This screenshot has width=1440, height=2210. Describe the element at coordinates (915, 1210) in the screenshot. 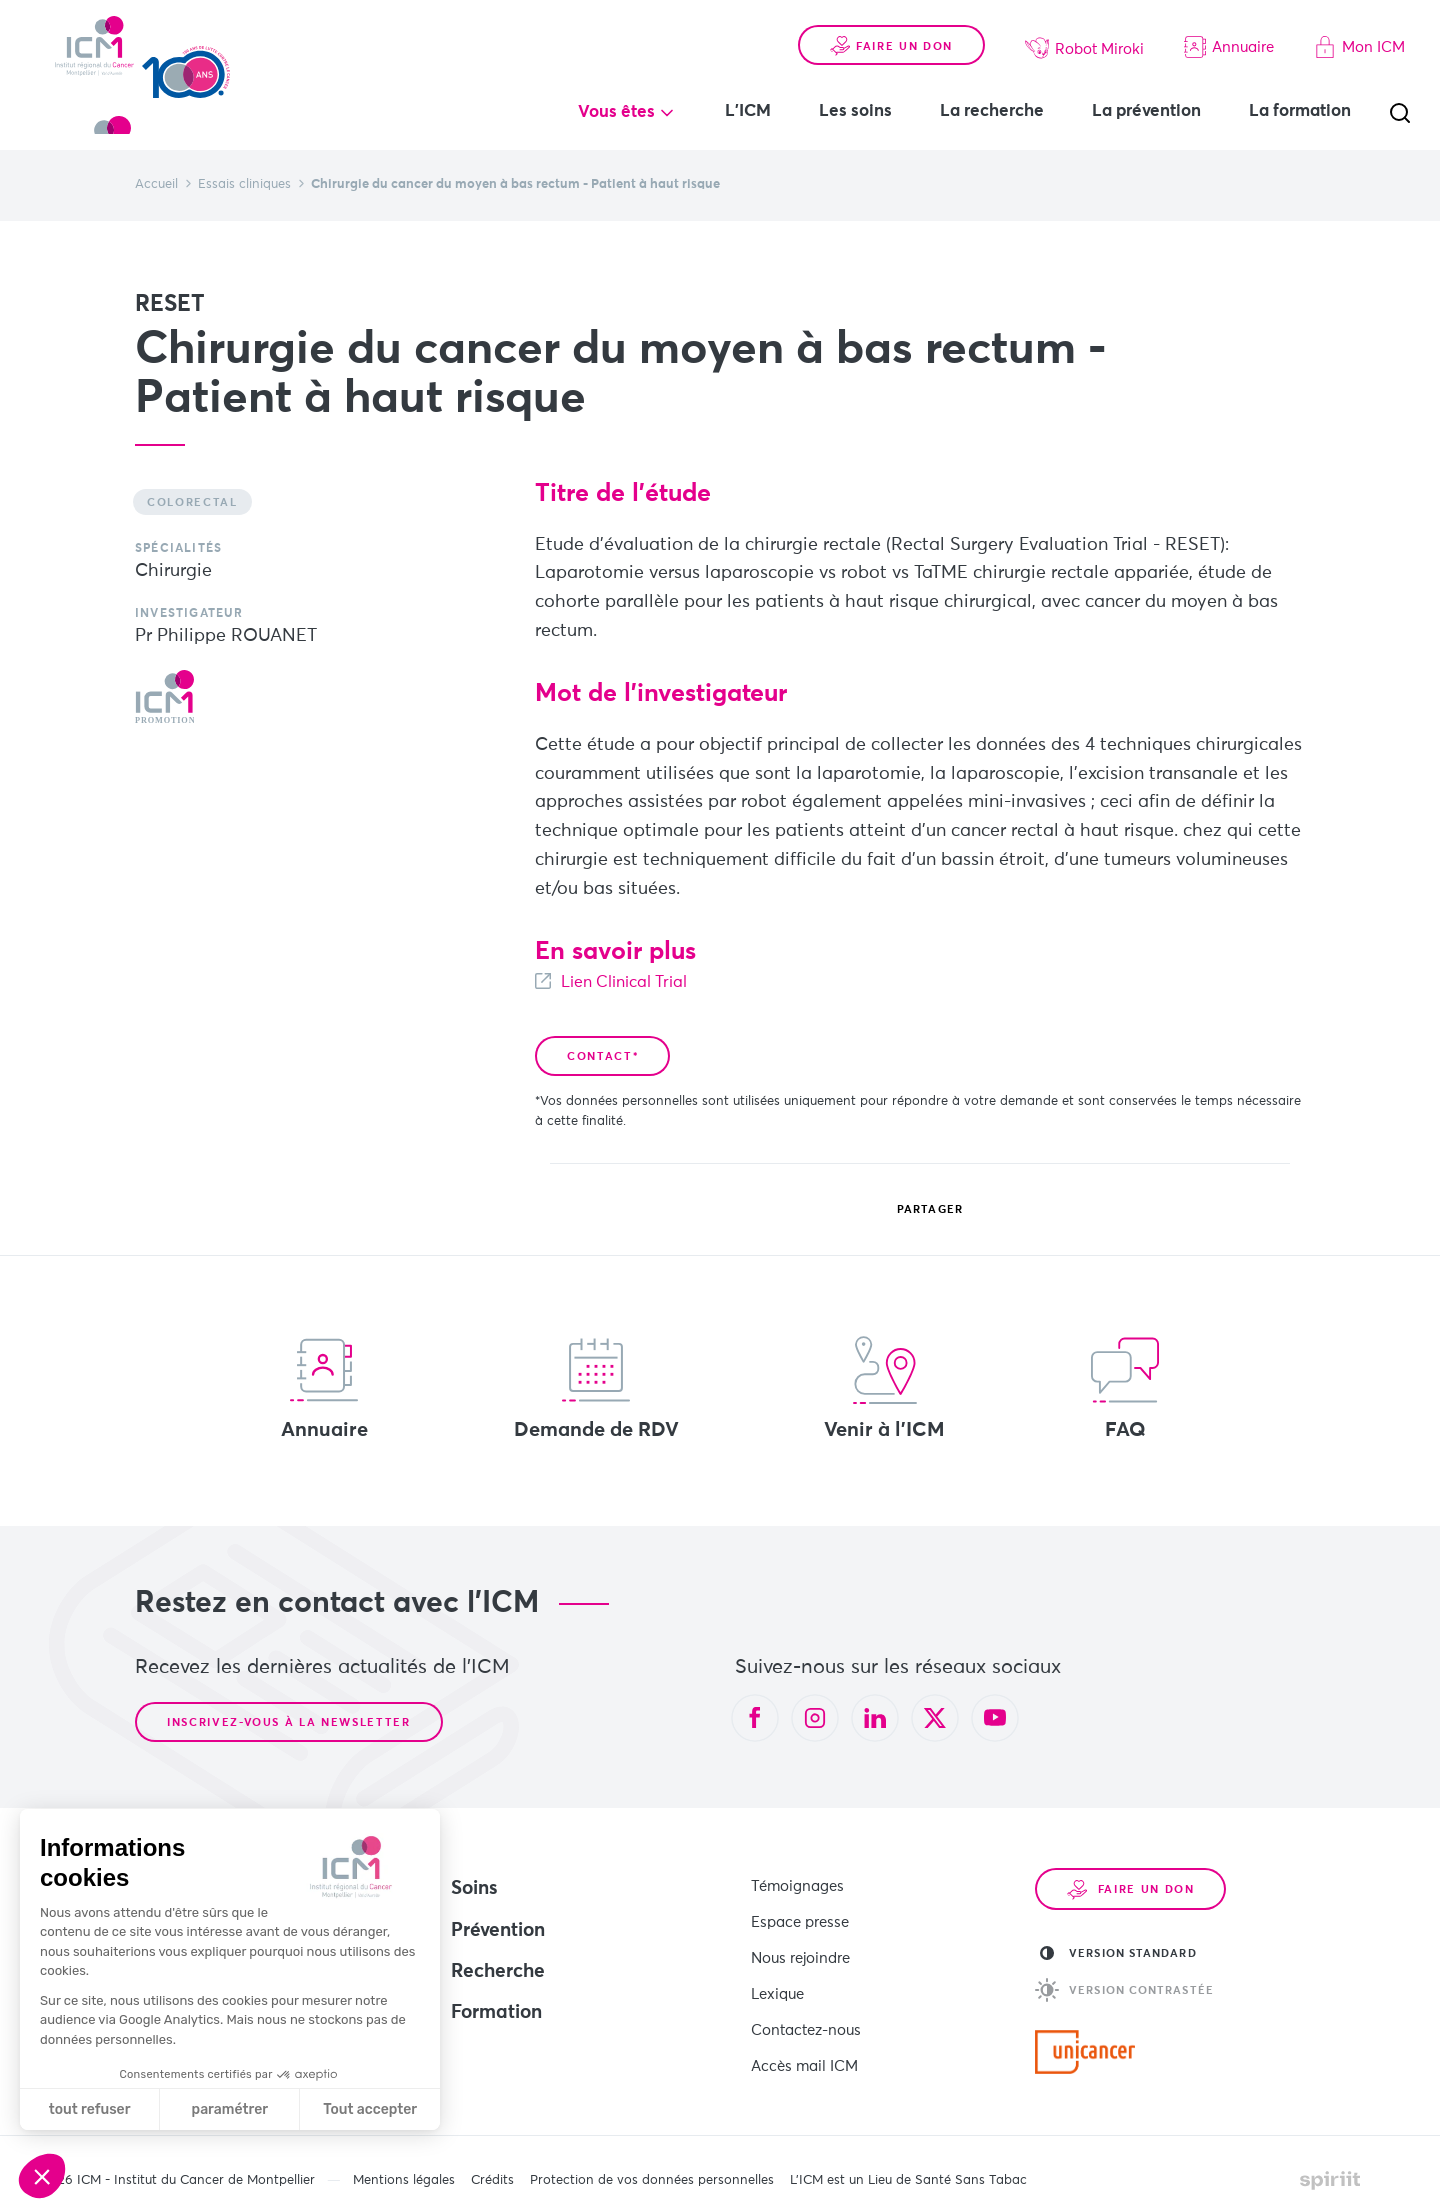

I see `Partager` at that location.